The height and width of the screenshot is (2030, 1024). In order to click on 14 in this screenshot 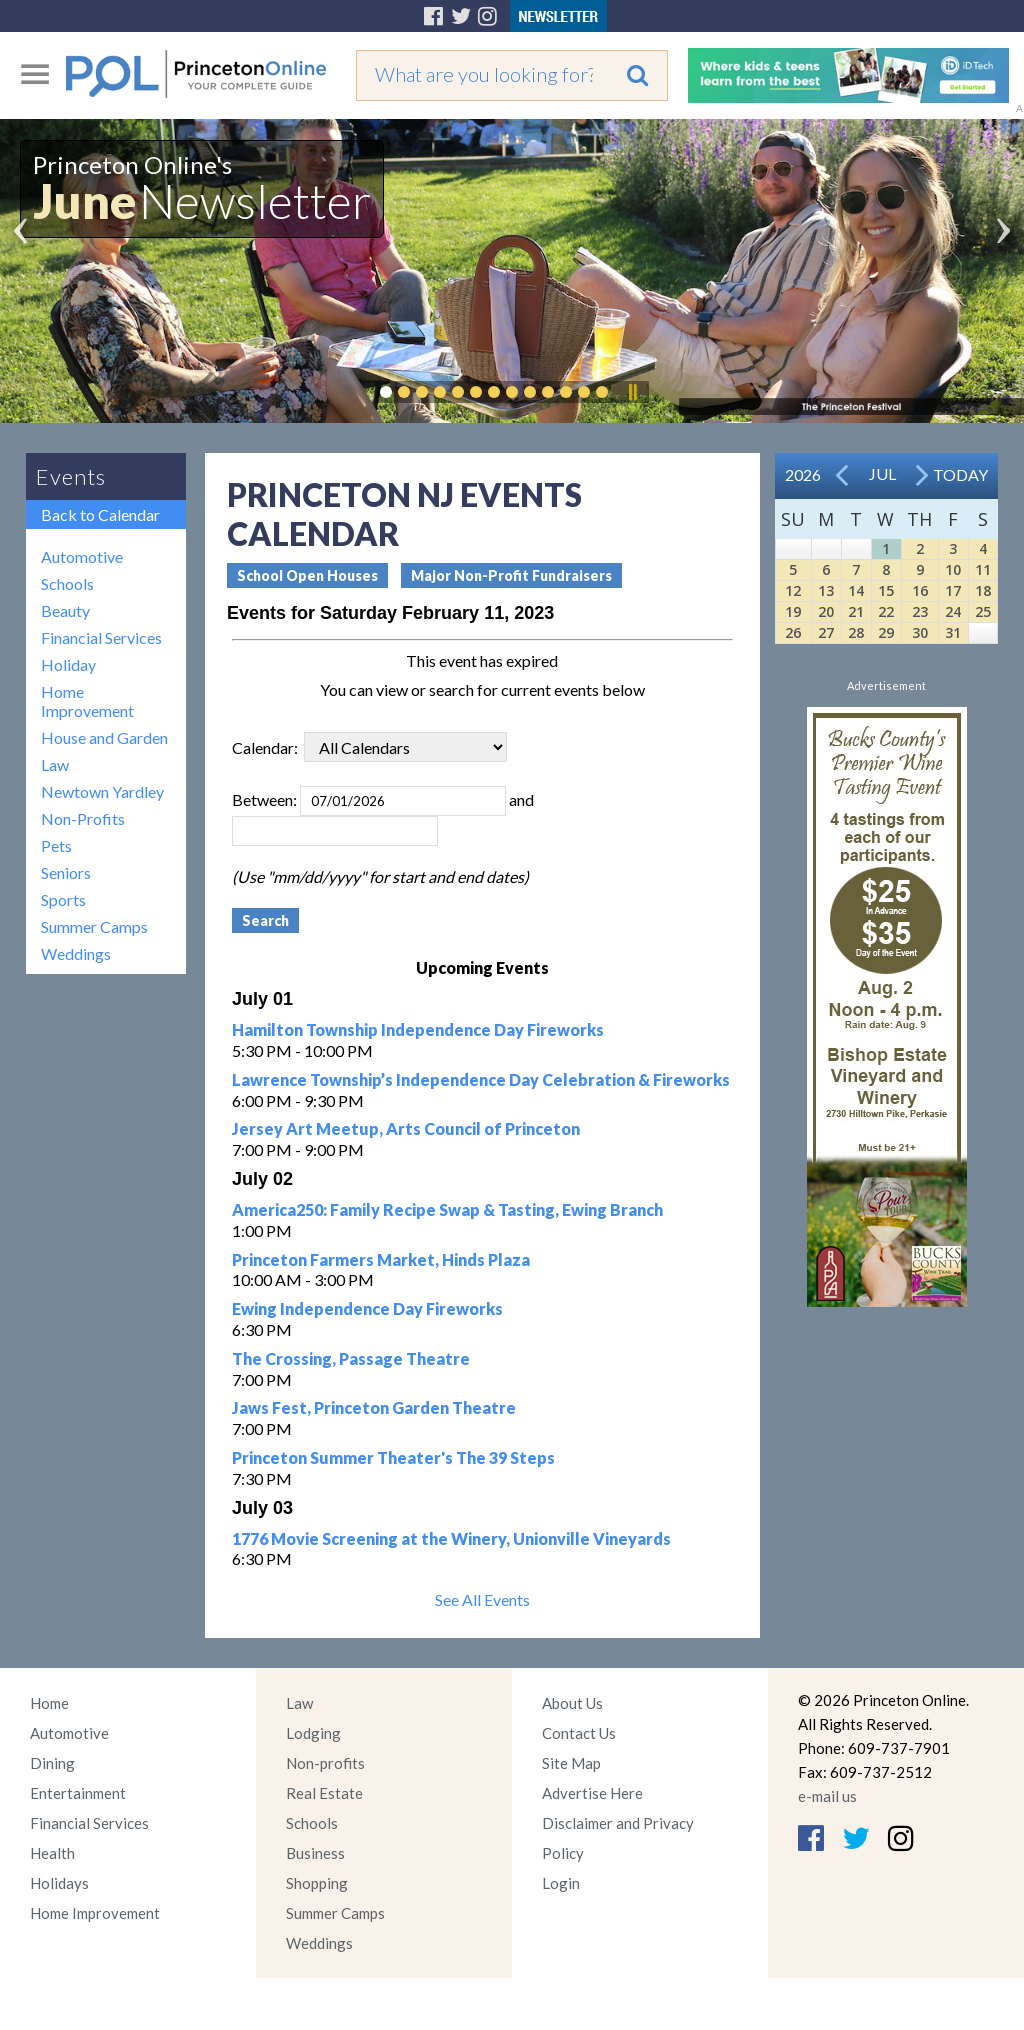, I will do `click(856, 590)`.